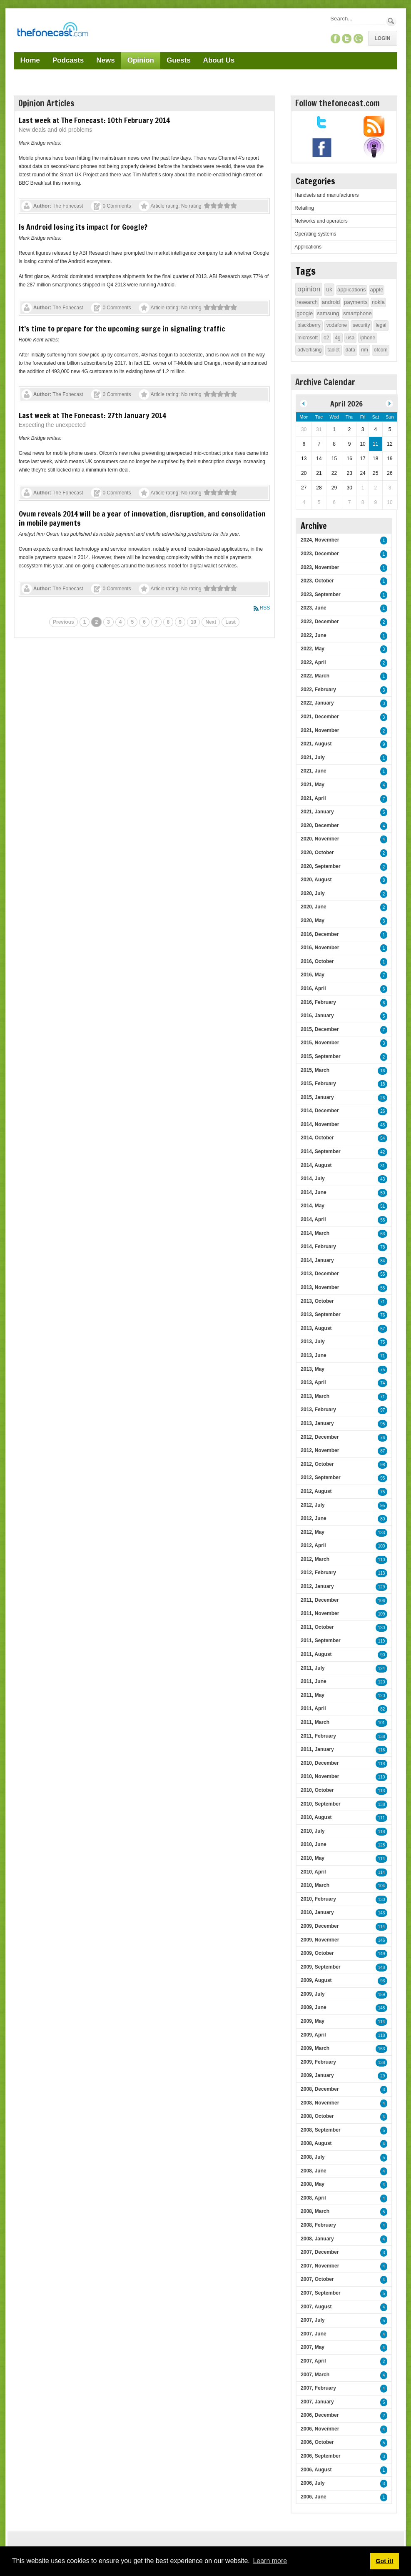 This screenshot has width=411, height=2576. Describe the element at coordinates (316, 2470) in the screenshot. I see `2006, August` at that location.